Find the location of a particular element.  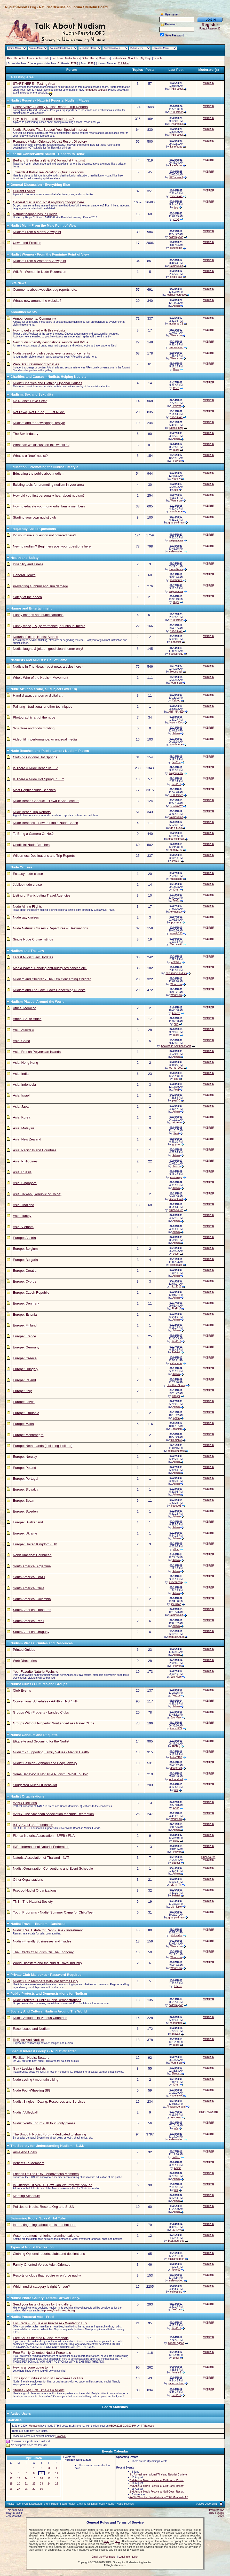

NaturistDoc is located at coordinates (176, 266).